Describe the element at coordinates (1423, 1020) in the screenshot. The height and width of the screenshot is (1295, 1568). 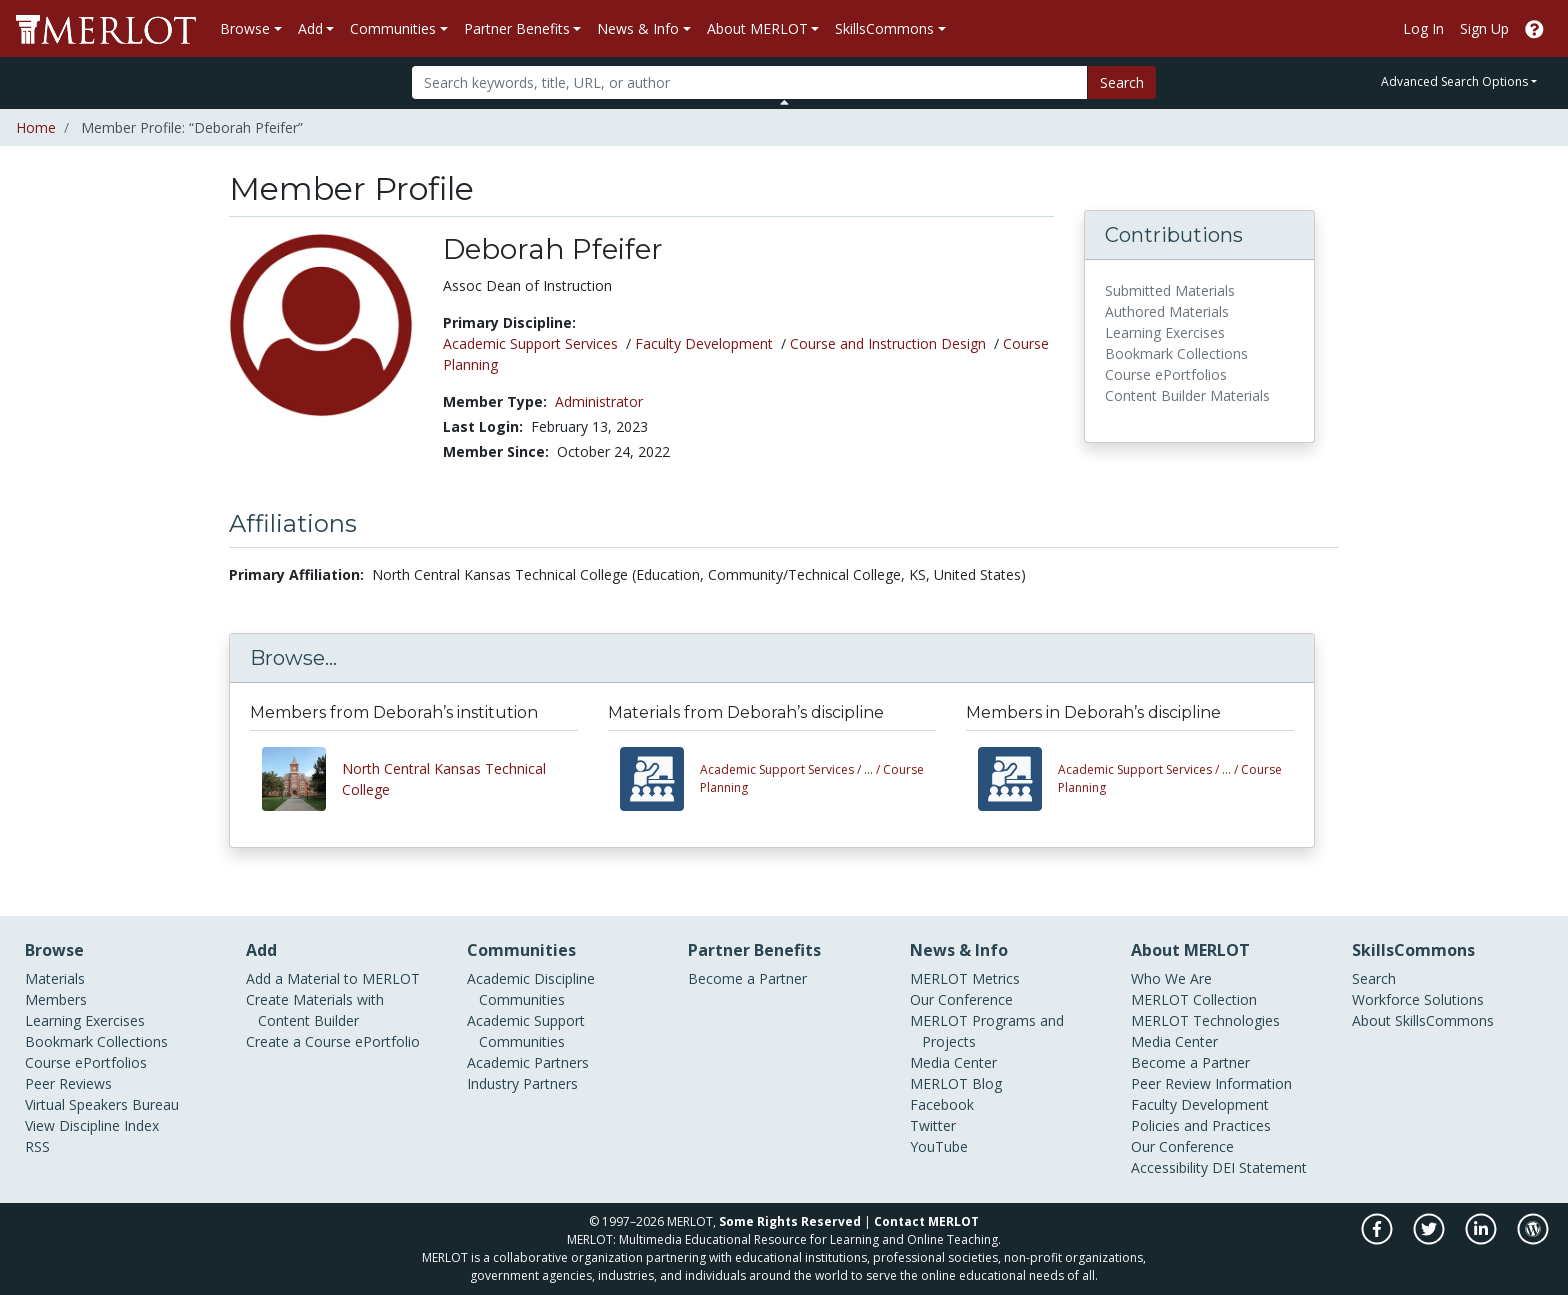
I see `About SkillsCommons` at that location.